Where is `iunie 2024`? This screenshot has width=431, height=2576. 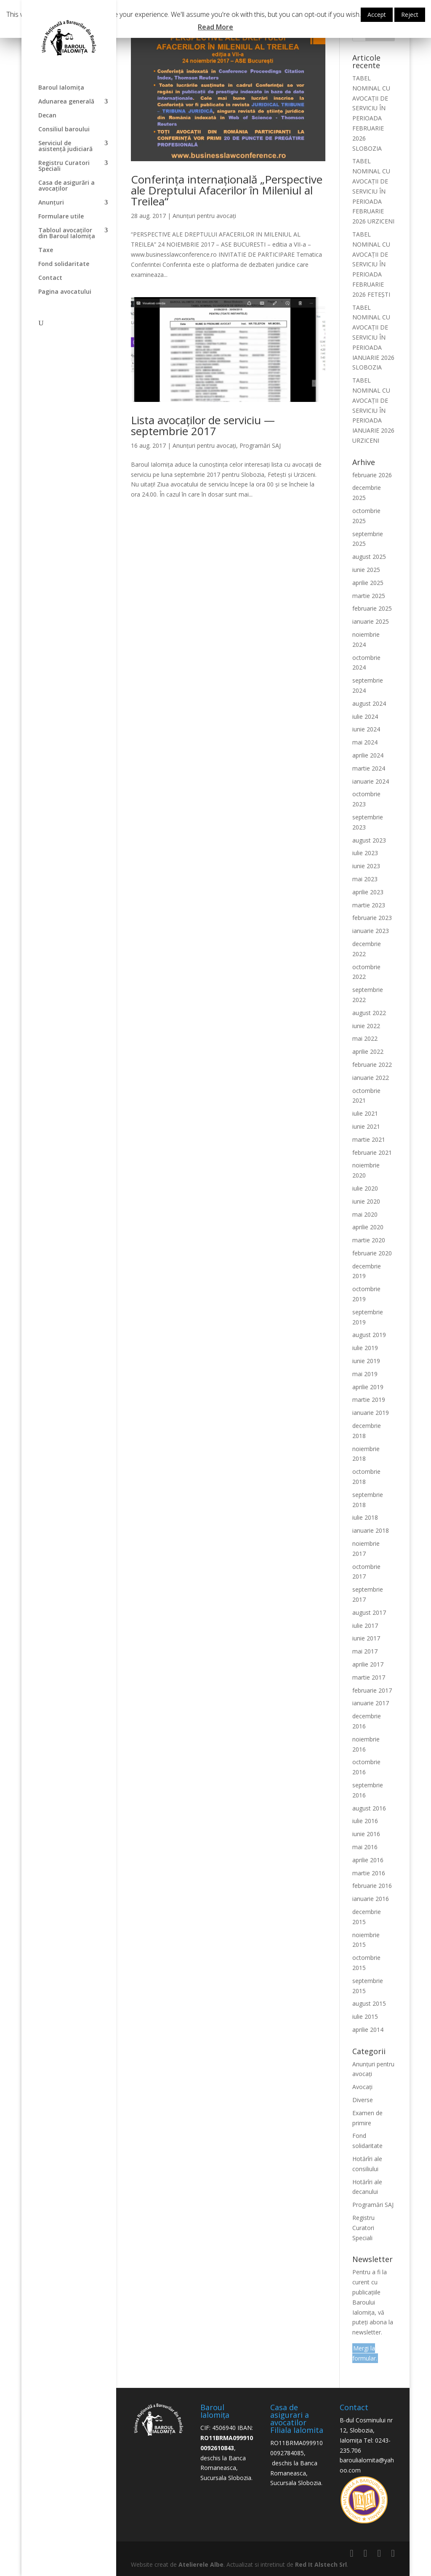 iunie 2024 is located at coordinates (366, 729).